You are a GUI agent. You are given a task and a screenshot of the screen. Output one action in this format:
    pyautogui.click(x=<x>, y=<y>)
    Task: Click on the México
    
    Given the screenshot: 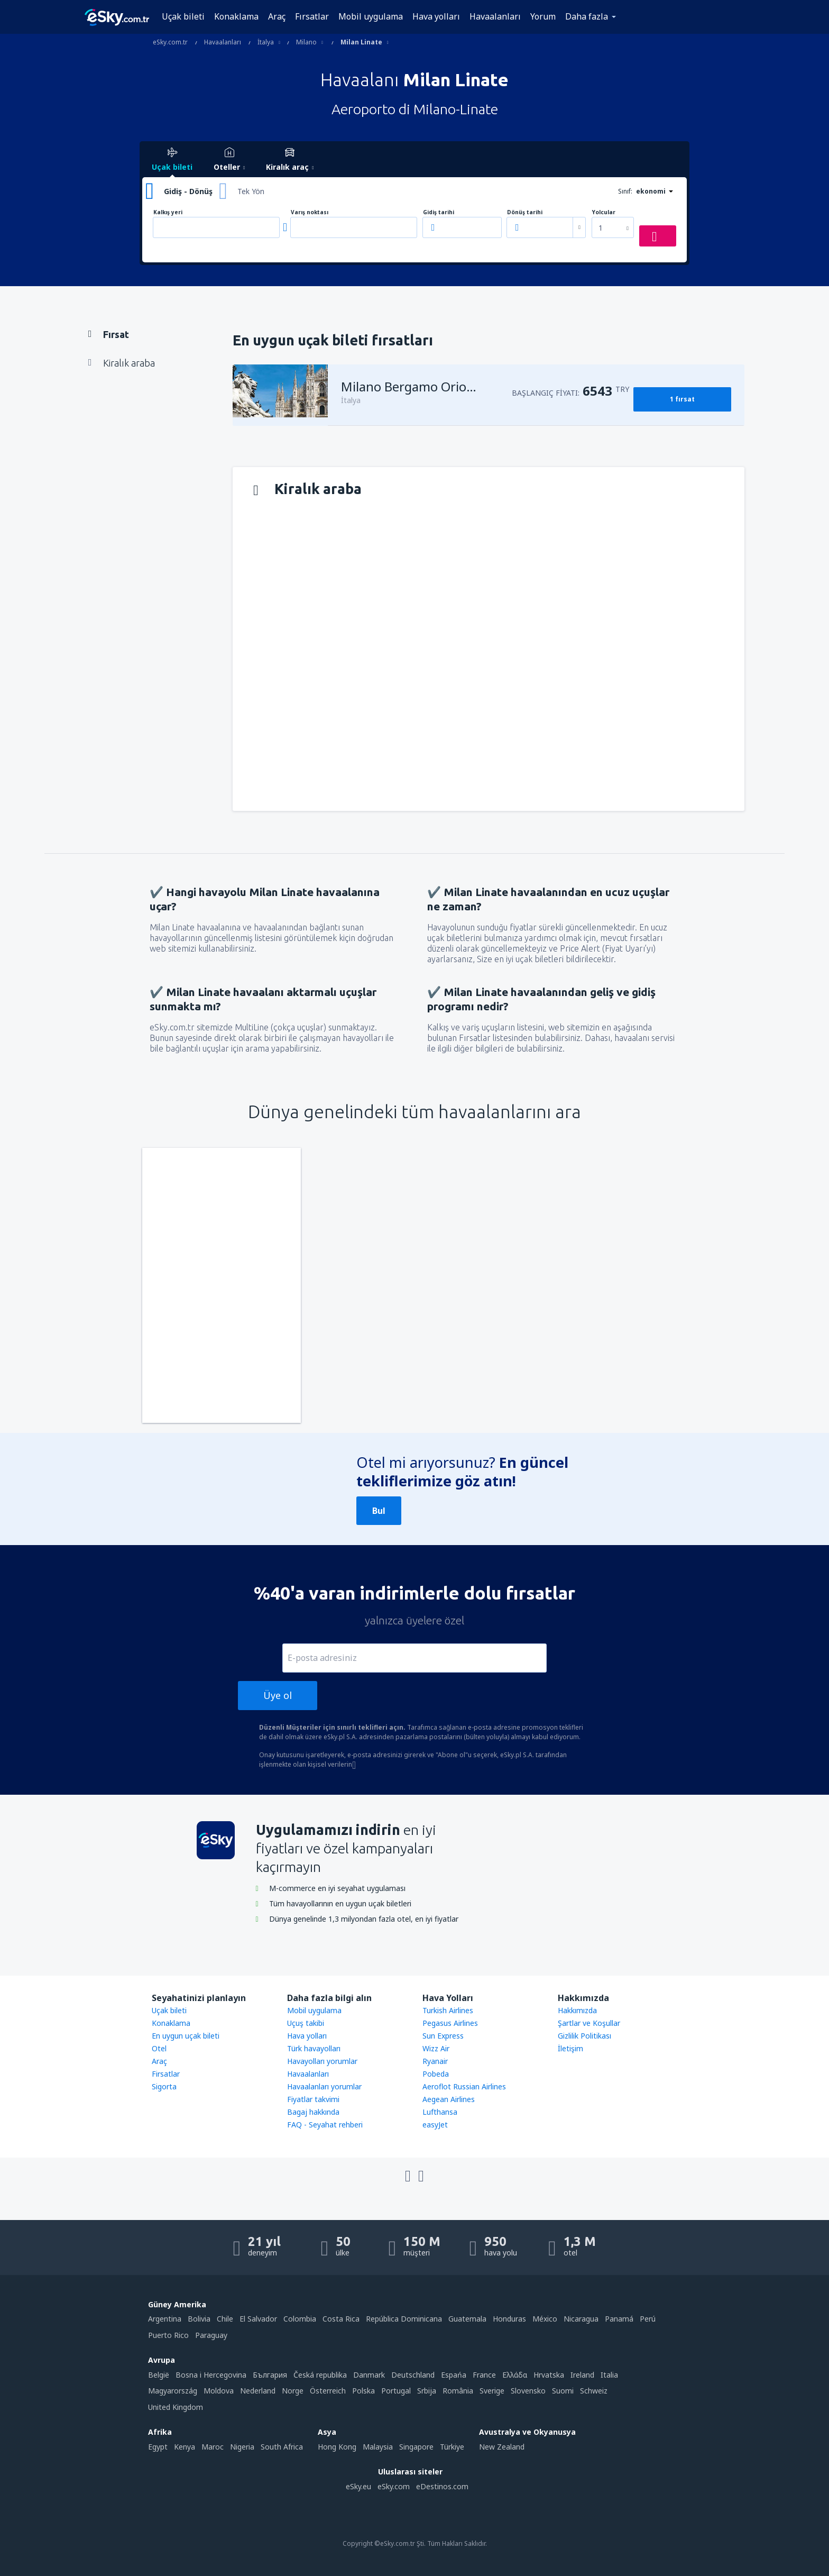 What is the action you would take?
    pyautogui.click(x=544, y=2319)
    